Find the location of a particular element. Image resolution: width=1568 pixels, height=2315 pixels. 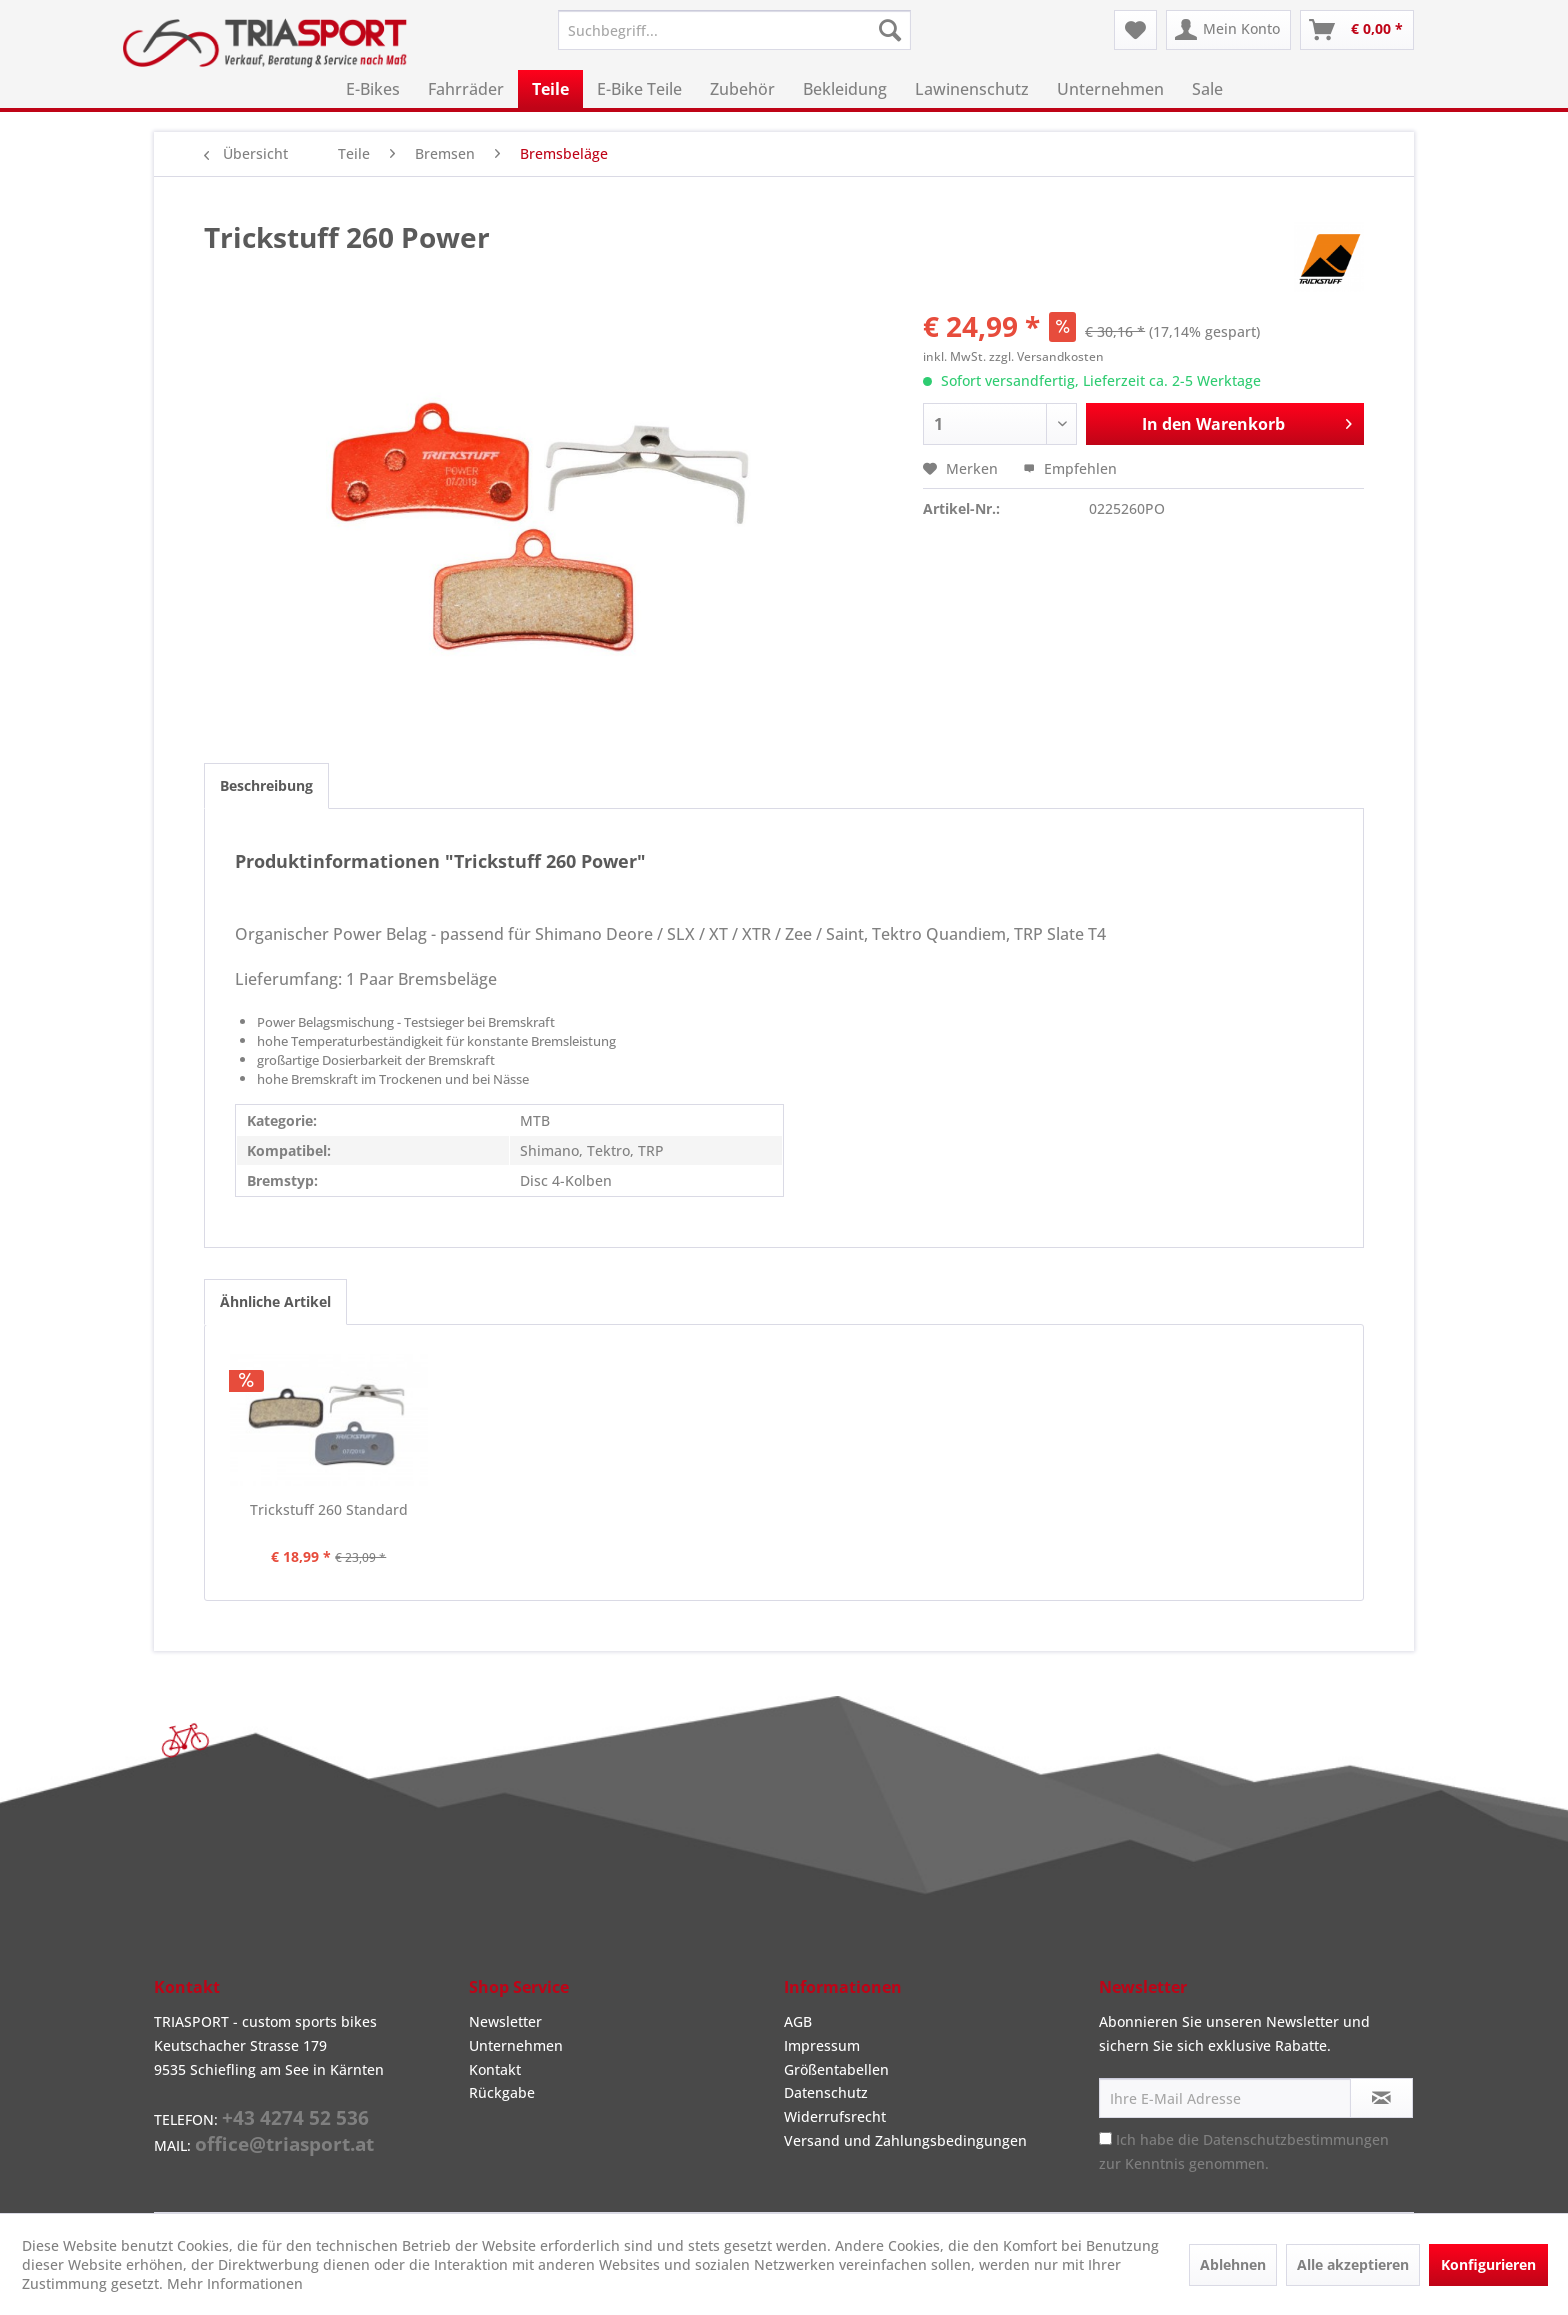

Ähnliche Artikel is located at coordinates (275, 1301).